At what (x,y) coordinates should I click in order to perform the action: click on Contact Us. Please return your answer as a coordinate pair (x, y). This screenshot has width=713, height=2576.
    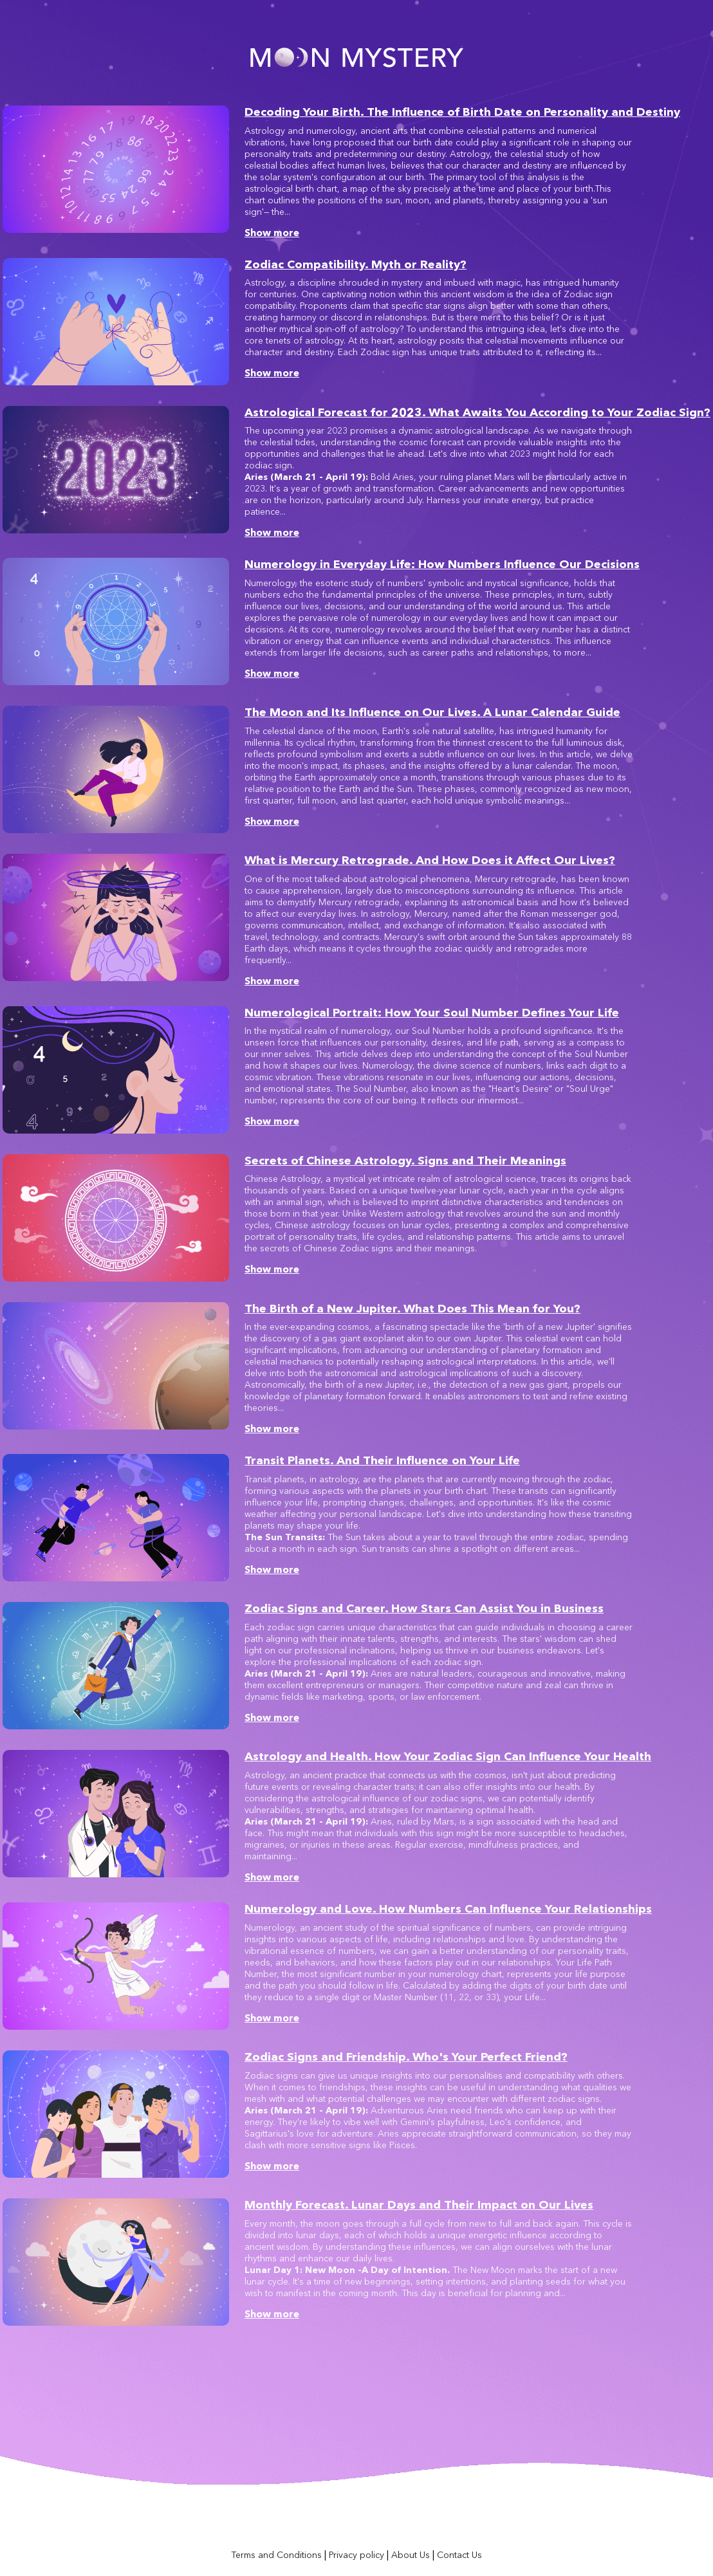
    Looking at the image, I should click on (459, 2555).